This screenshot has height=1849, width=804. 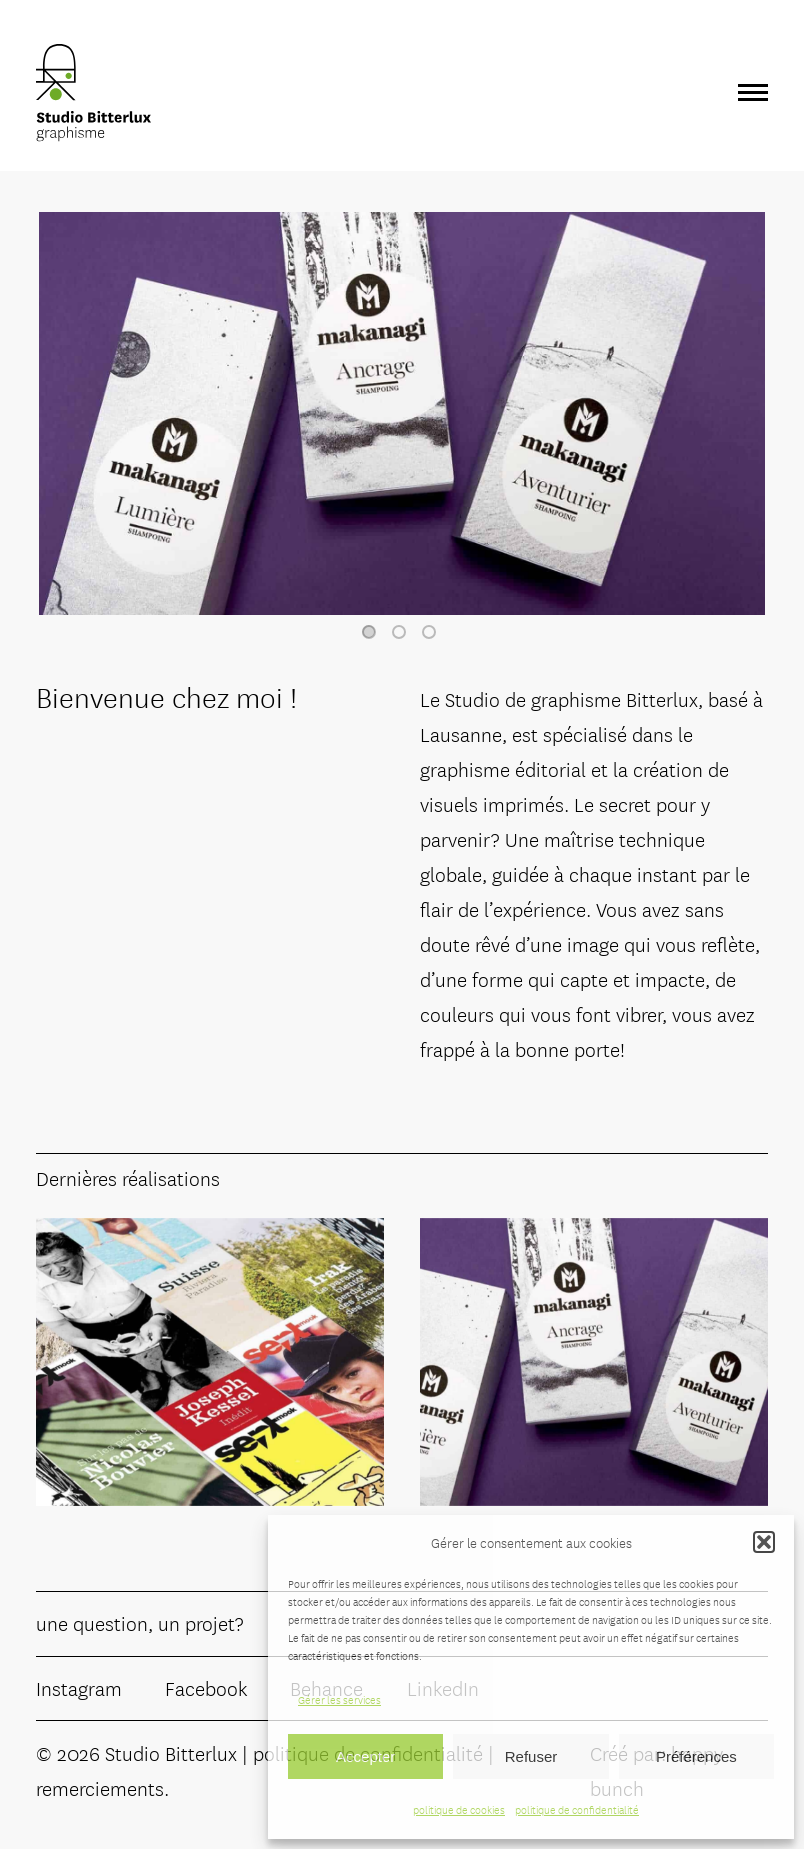 I want to click on une question, un projet?, so click(x=140, y=1622).